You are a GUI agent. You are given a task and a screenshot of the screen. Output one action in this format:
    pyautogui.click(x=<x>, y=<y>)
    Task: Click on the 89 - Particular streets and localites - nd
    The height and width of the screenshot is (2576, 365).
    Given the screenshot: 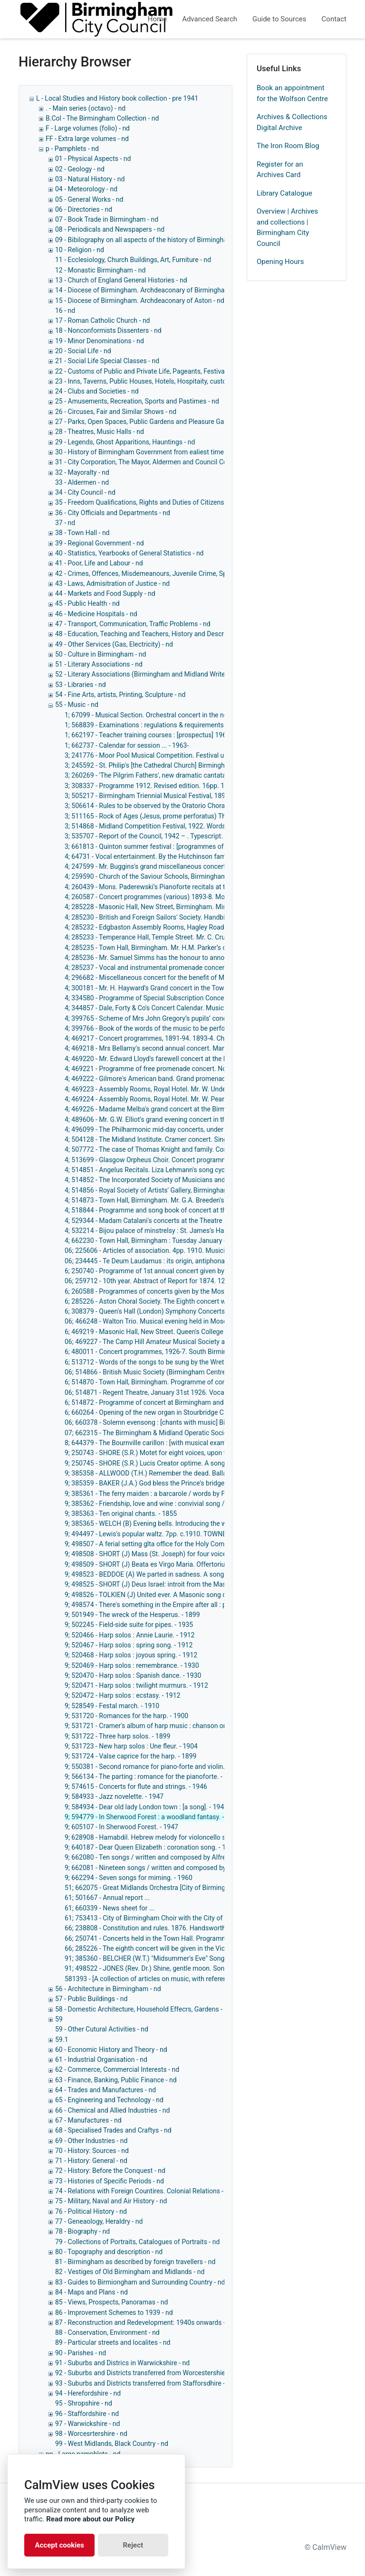 What is the action you would take?
    pyautogui.click(x=112, y=2342)
    